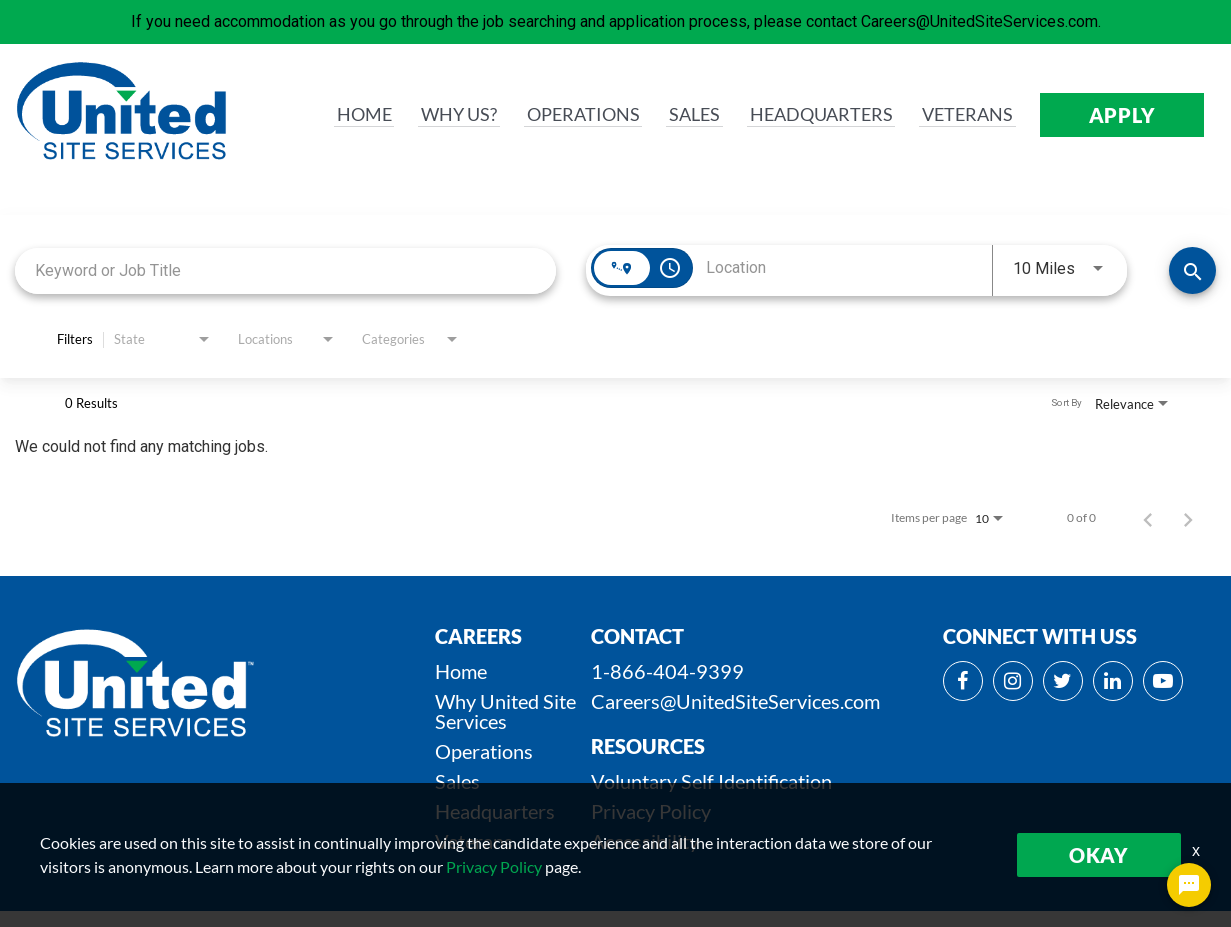 The image size is (1231, 927). What do you see at coordinates (505, 711) in the screenshot?
I see `Why United Site Services` at bounding box center [505, 711].